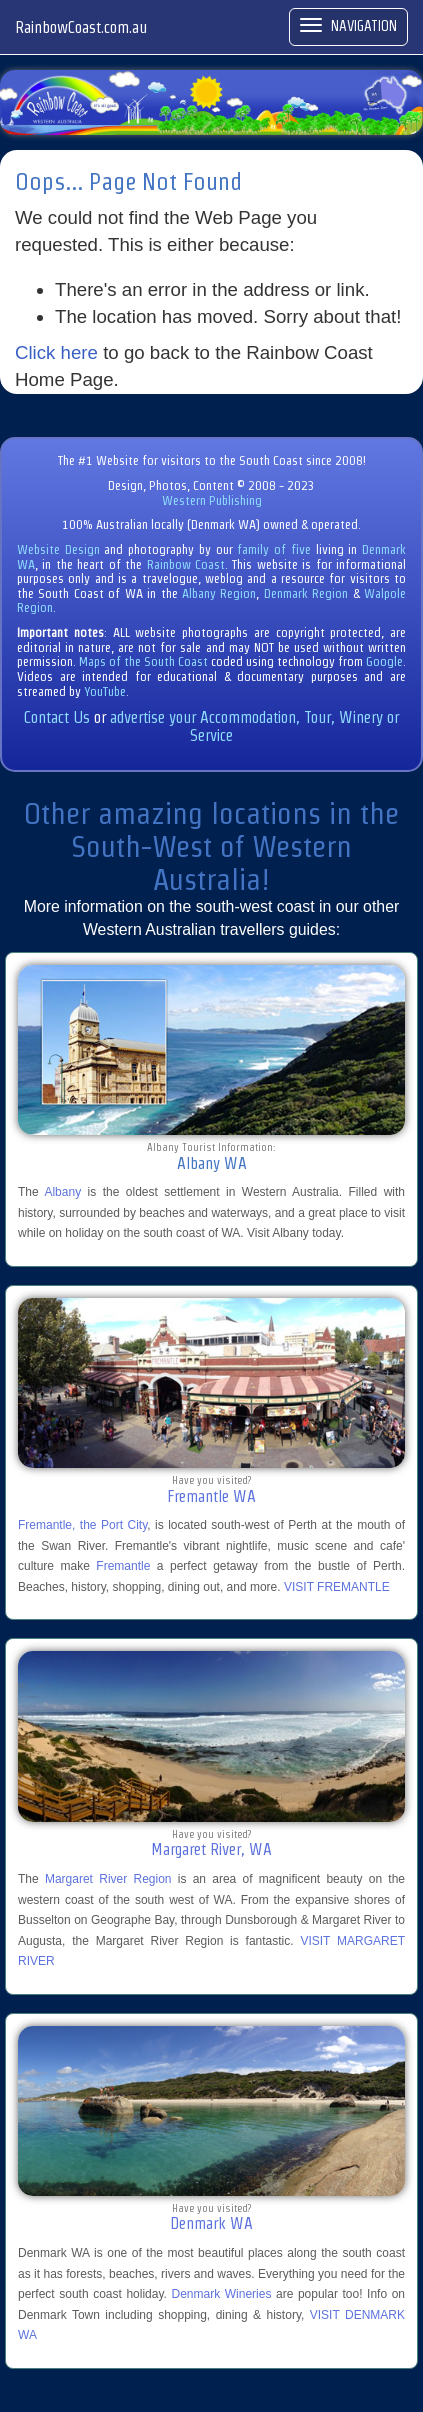  Describe the element at coordinates (221, 2294) in the screenshot. I see `Denmark Wineries` at that location.